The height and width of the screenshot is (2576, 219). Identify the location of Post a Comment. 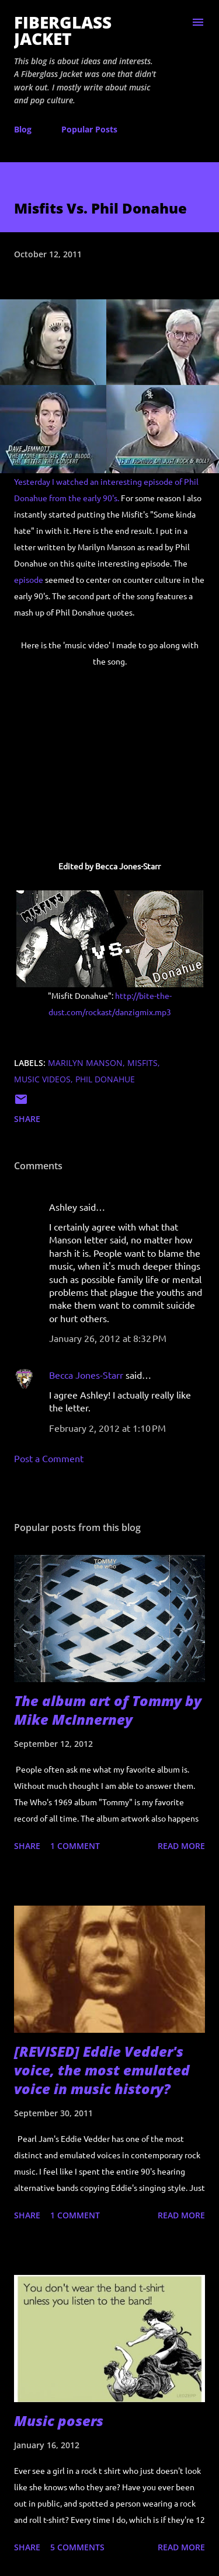
(49, 1458).